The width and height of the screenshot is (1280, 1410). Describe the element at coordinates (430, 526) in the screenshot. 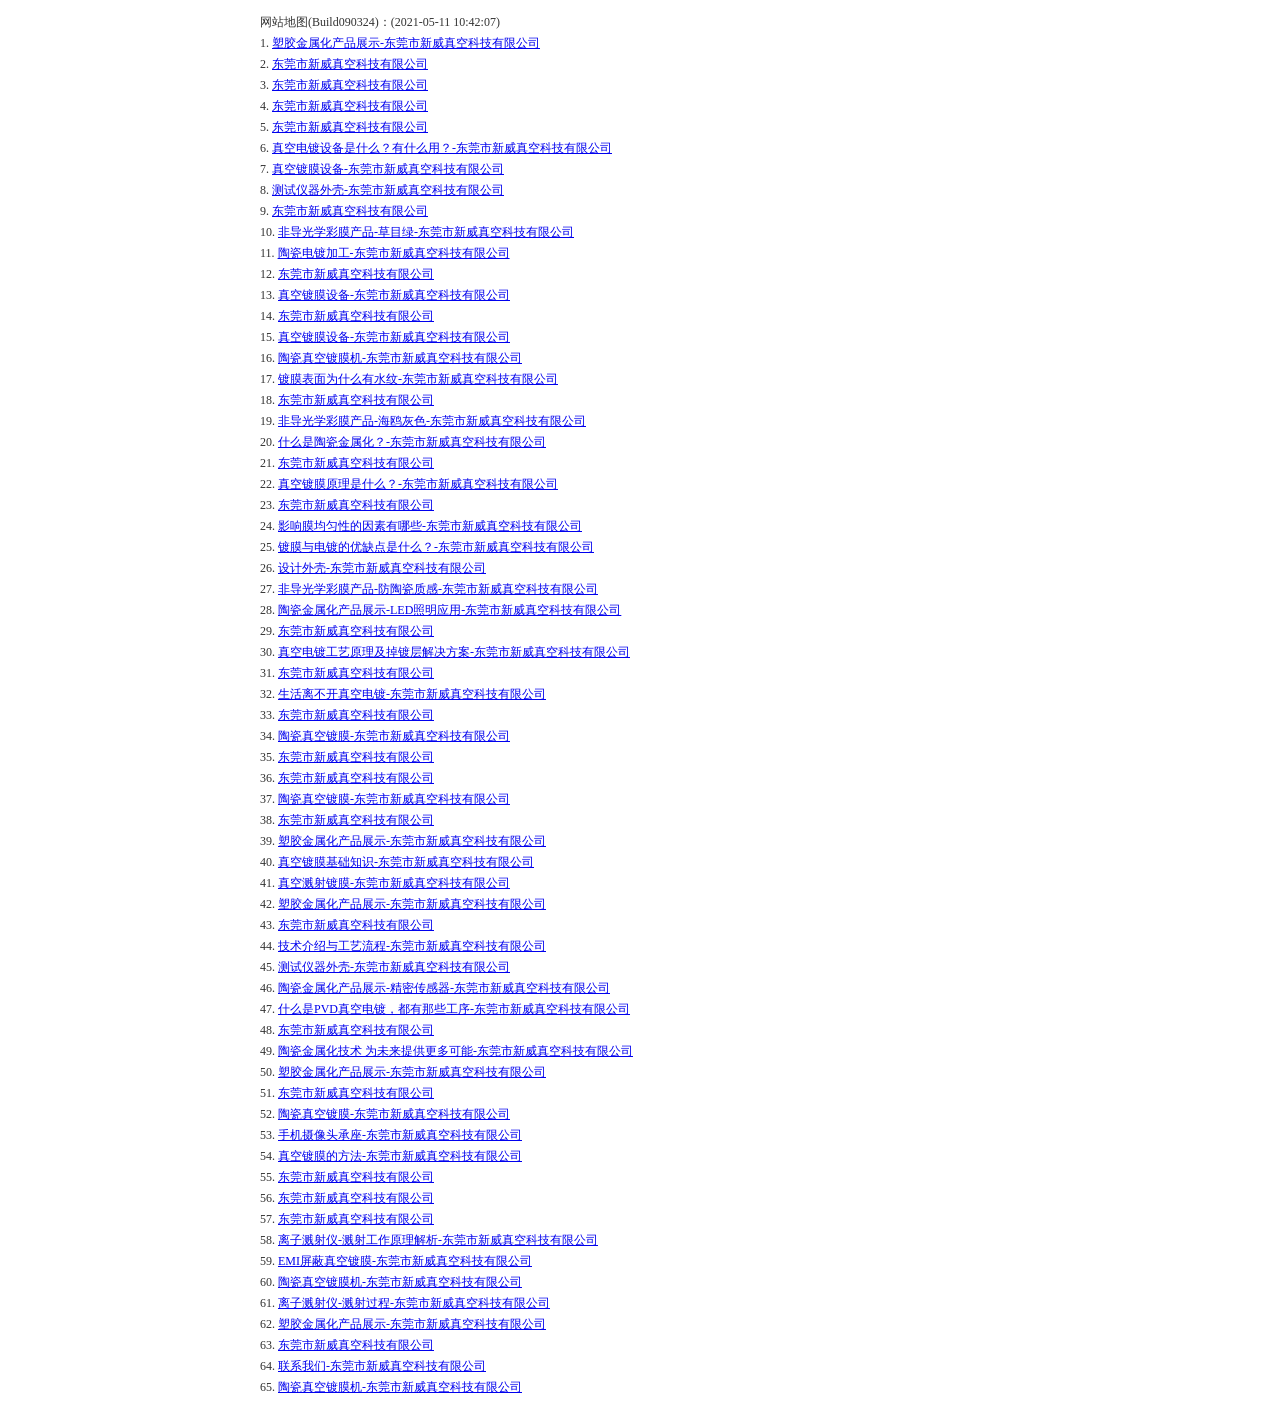

I see `影响膜均匀性的因素有哪些-东莞市新威真空科技有限公司` at that location.